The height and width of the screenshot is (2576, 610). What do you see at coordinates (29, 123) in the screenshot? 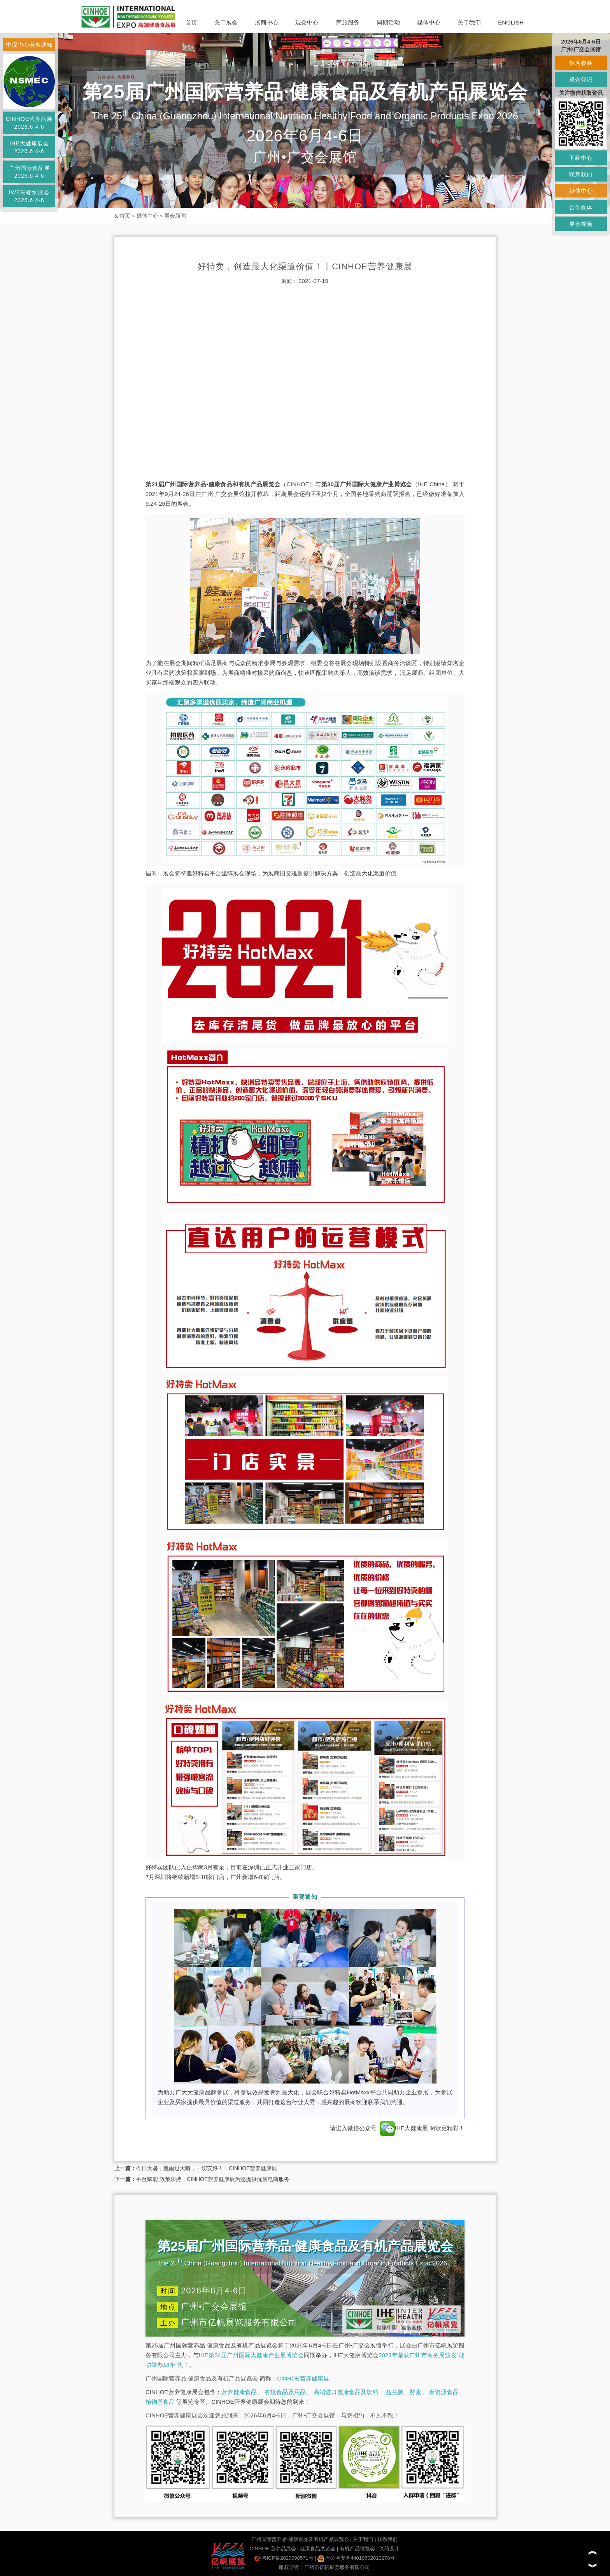
I see `CINHOE营养品展2026.6.4-6` at bounding box center [29, 123].